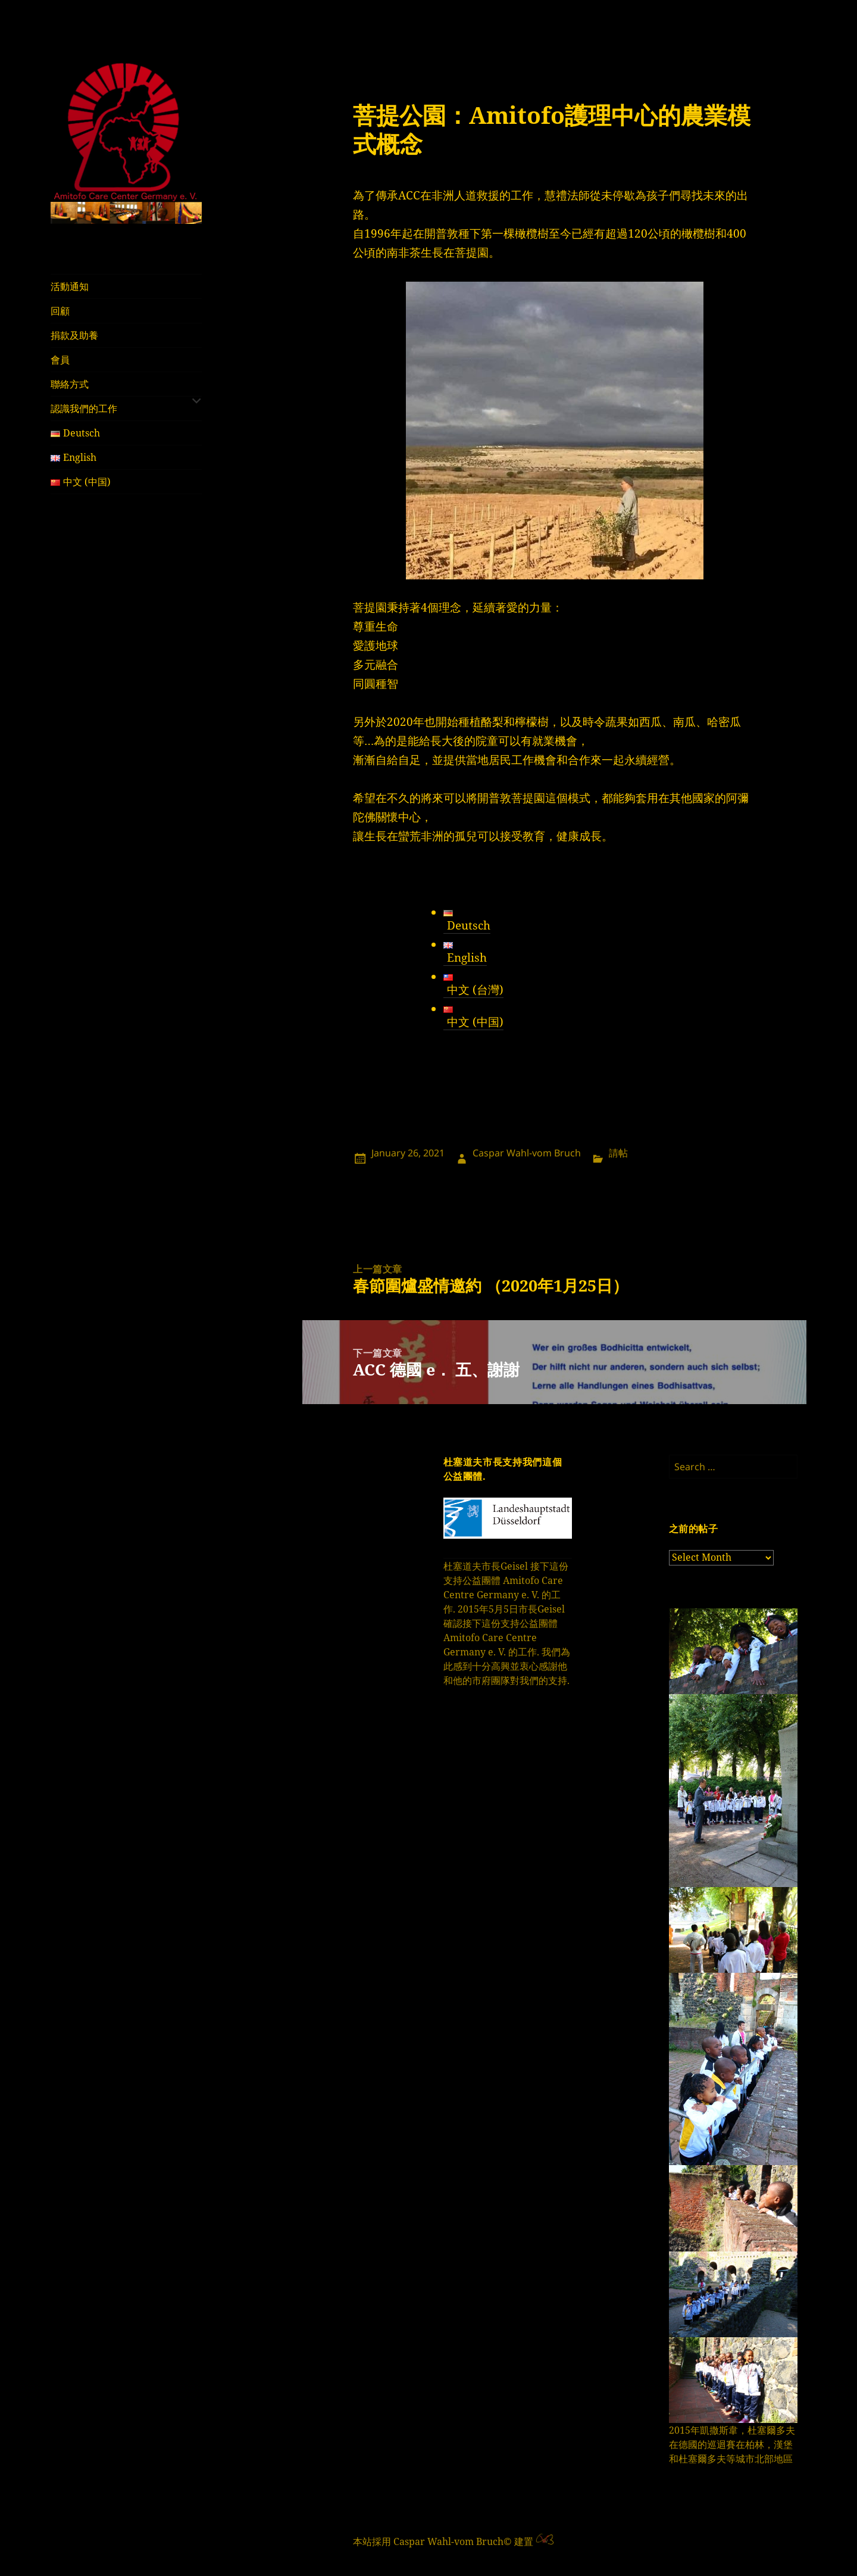 The width and height of the screenshot is (857, 2576). Describe the element at coordinates (443, 2541) in the screenshot. I see `本站採用 Caspar Wahl-vom Bruch© 建置` at that location.